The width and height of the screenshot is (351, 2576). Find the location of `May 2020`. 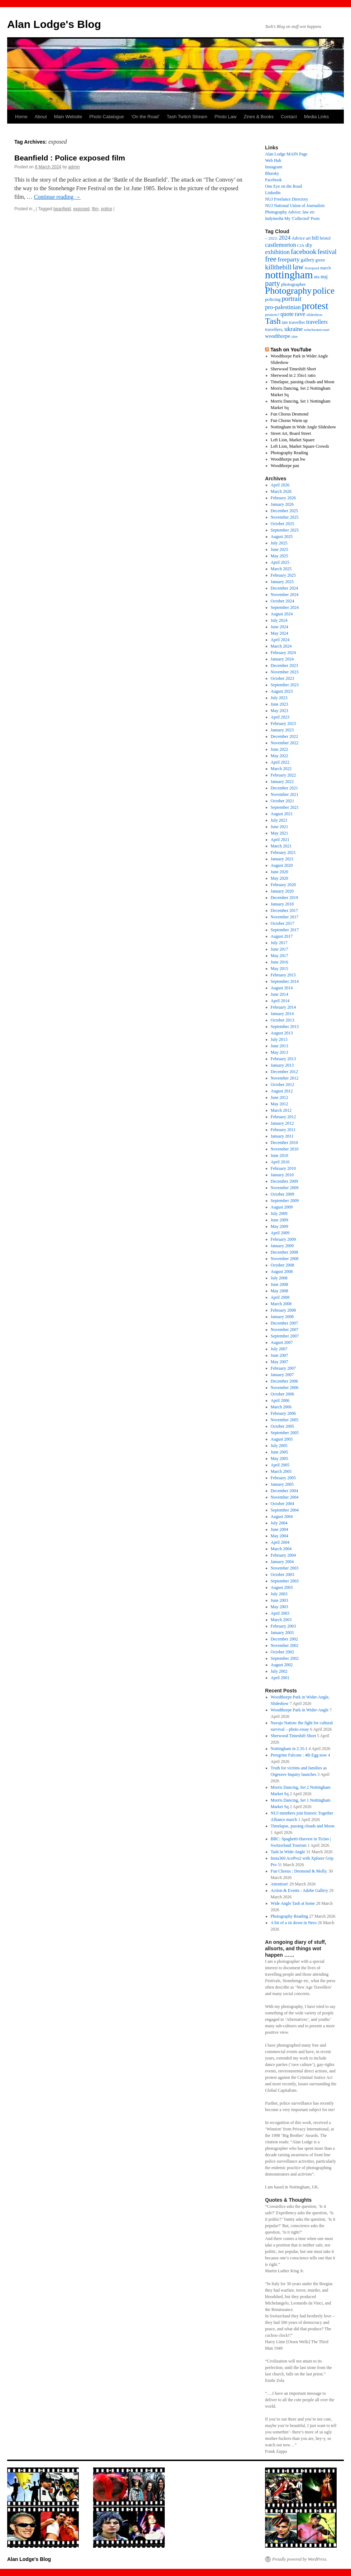

May 2020 is located at coordinates (279, 878).